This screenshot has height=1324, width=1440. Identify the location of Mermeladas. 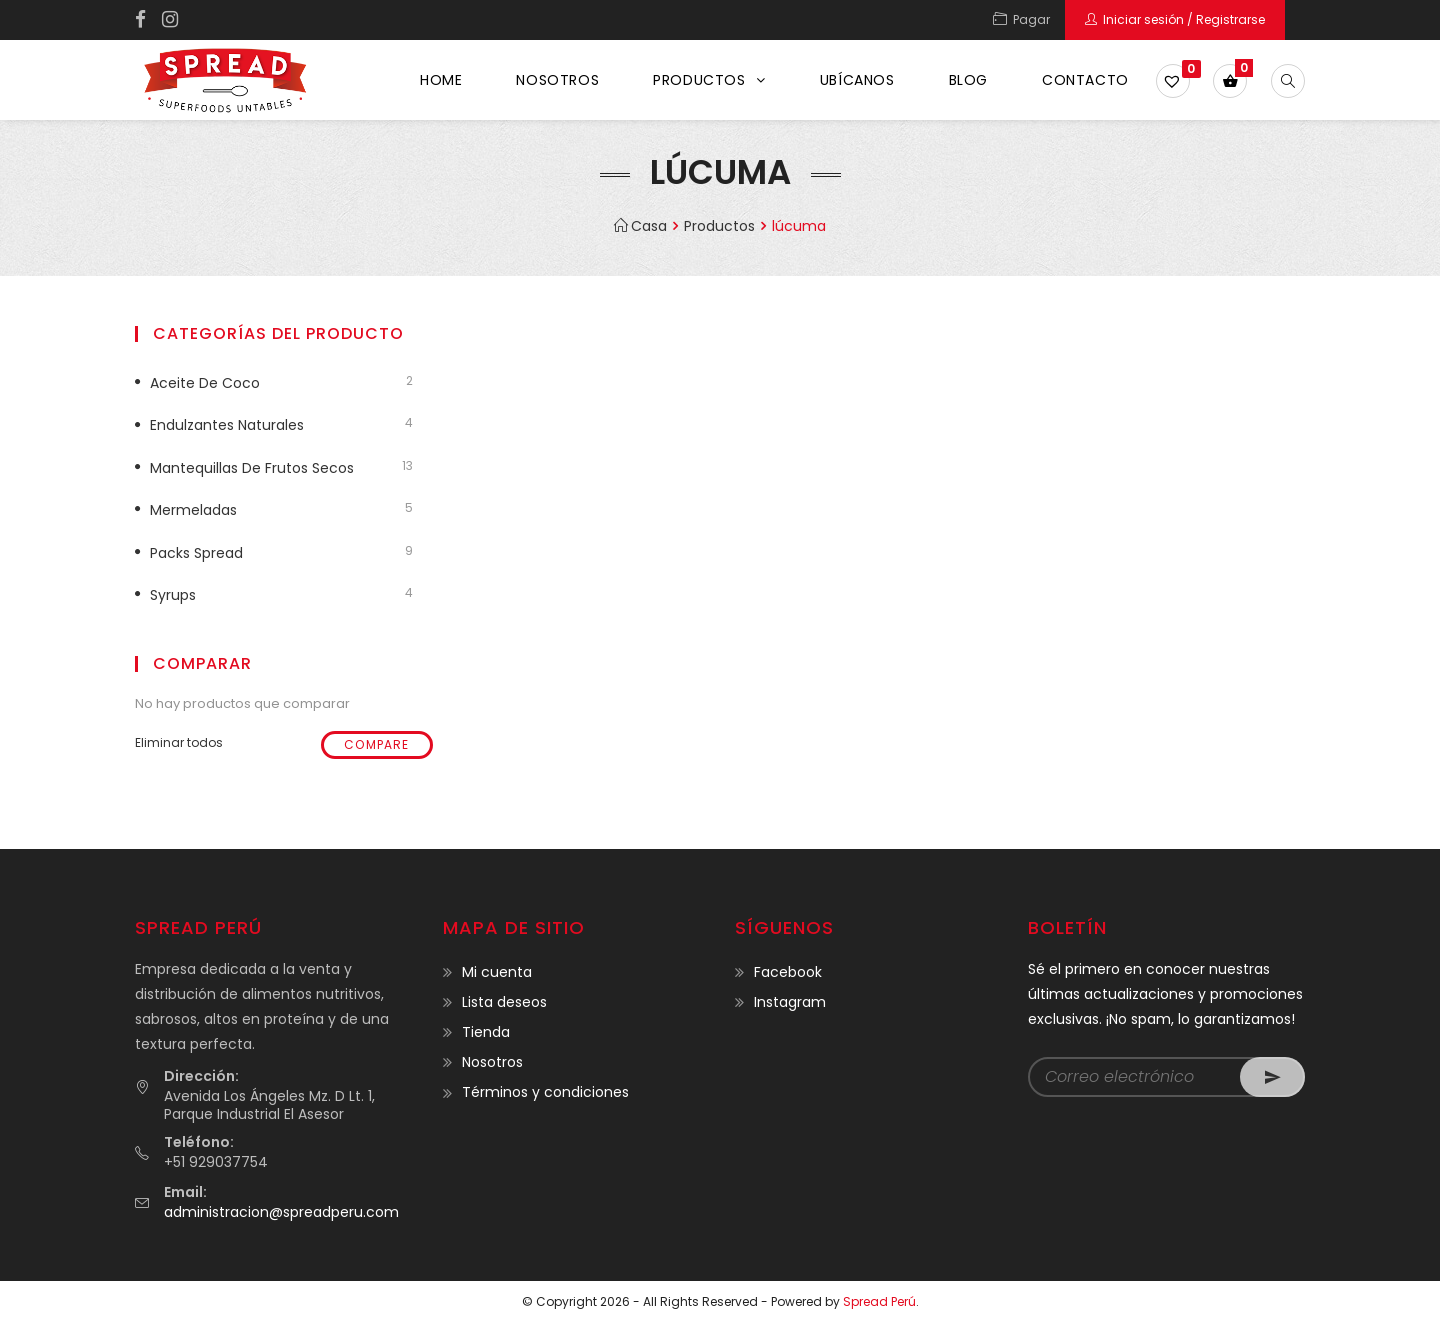
(193, 510).